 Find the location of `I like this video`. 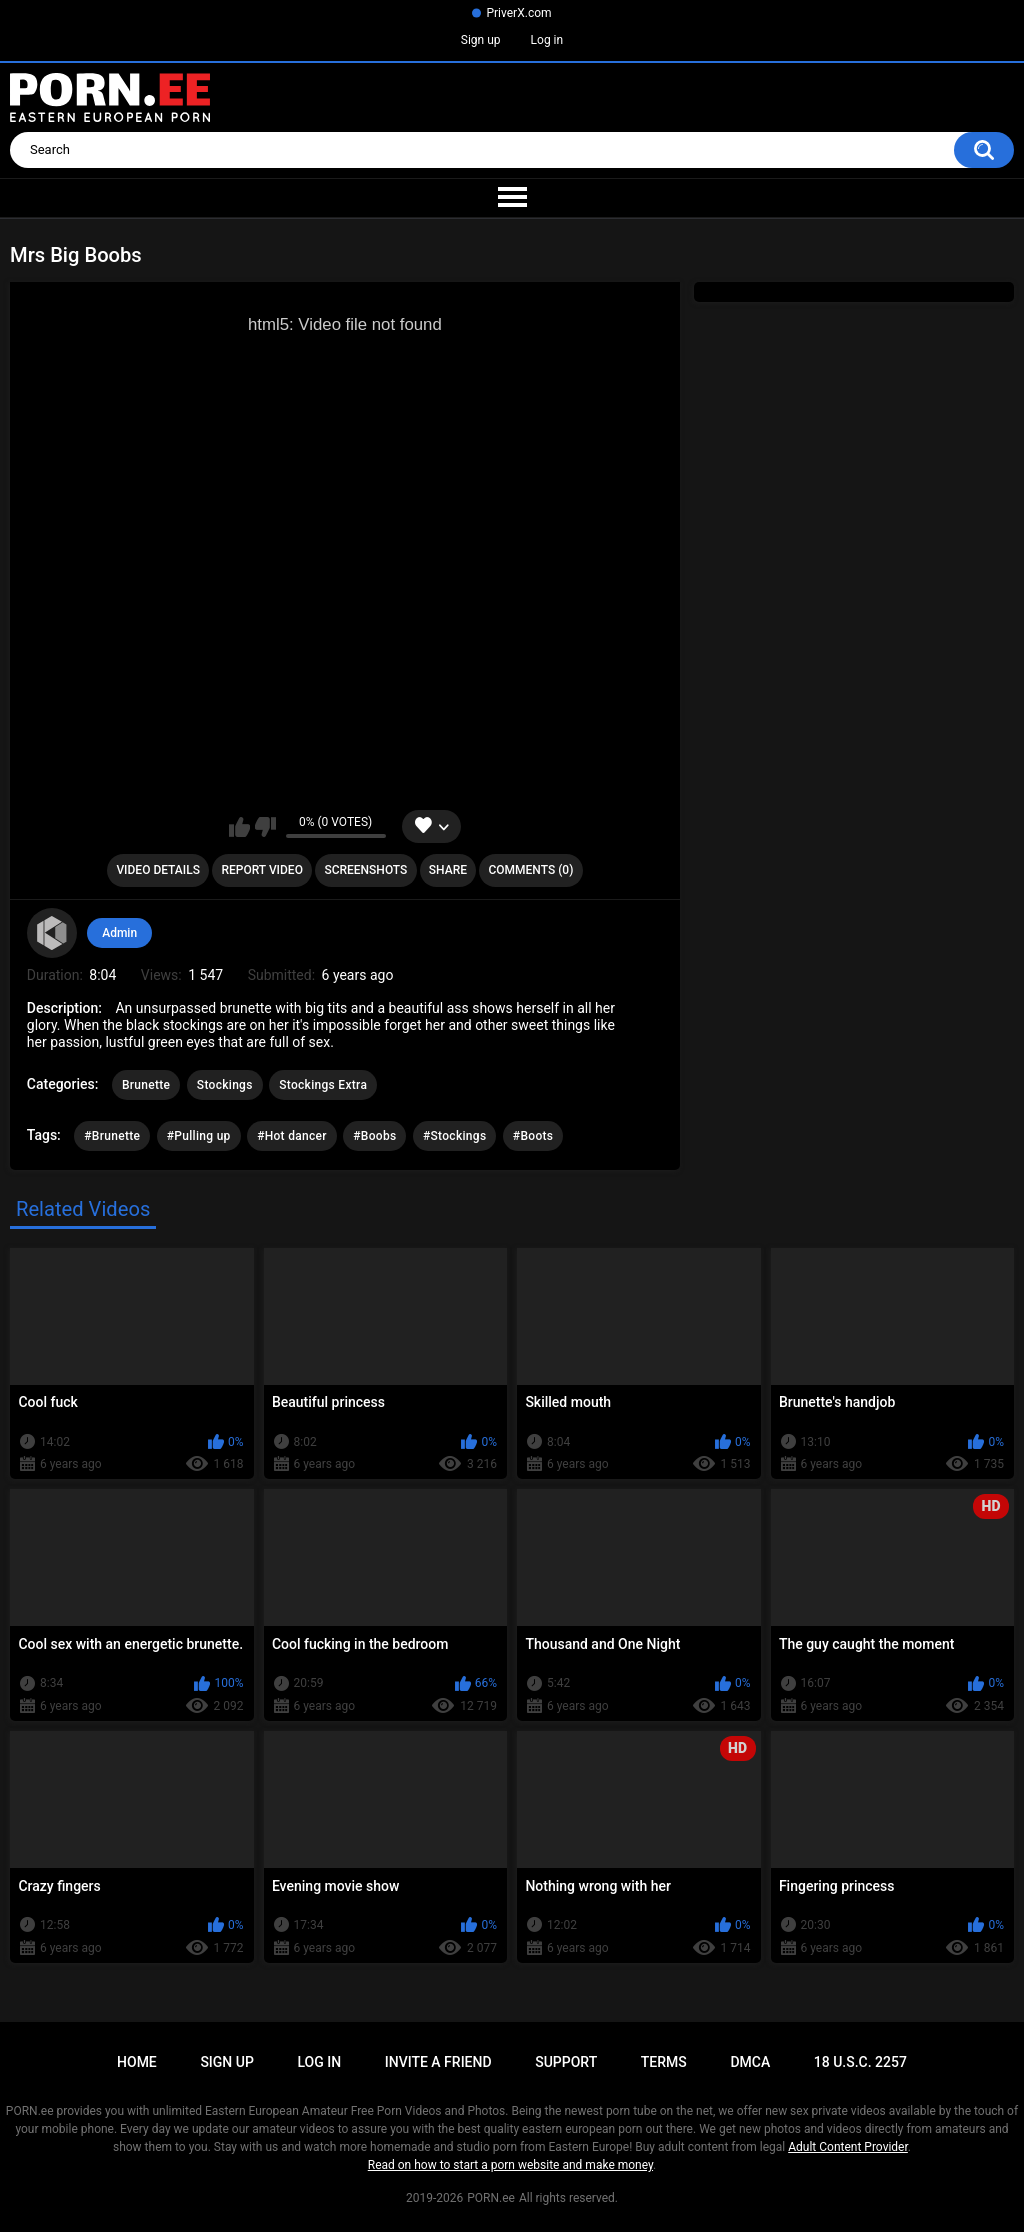

I like this video is located at coordinates (239, 827).